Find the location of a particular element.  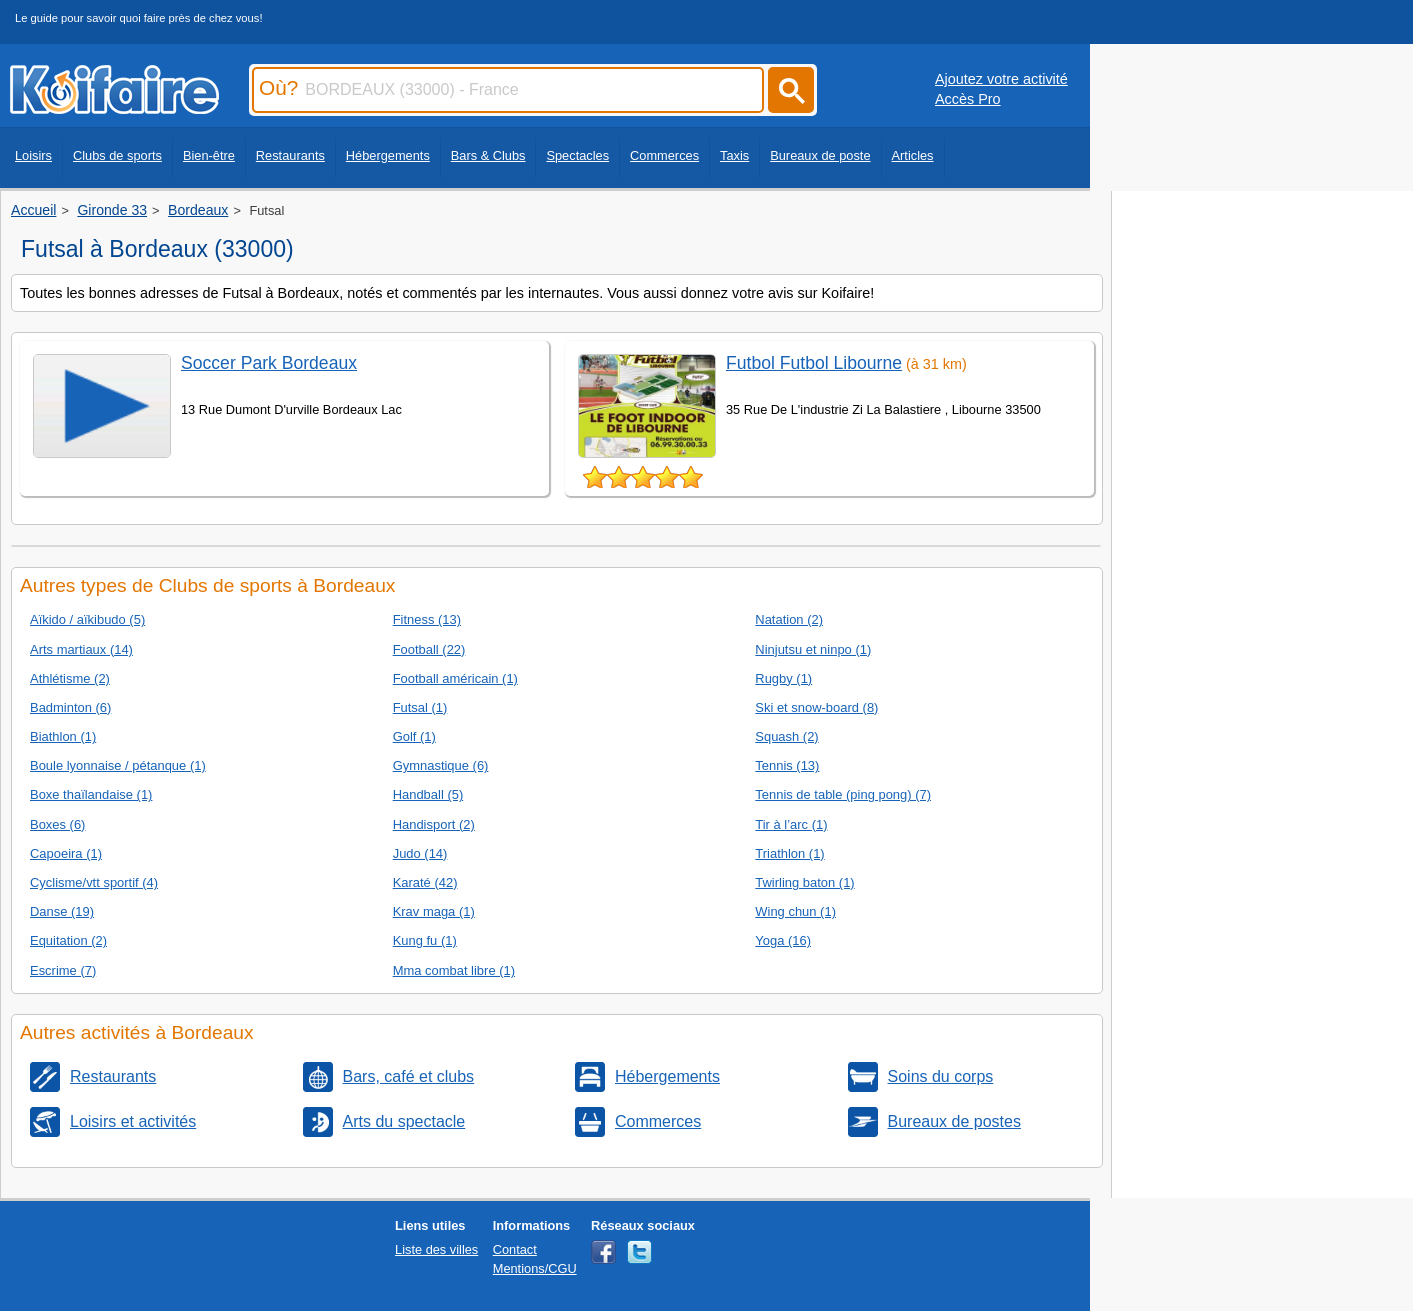

Futsal (1) is located at coordinates (420, 707).